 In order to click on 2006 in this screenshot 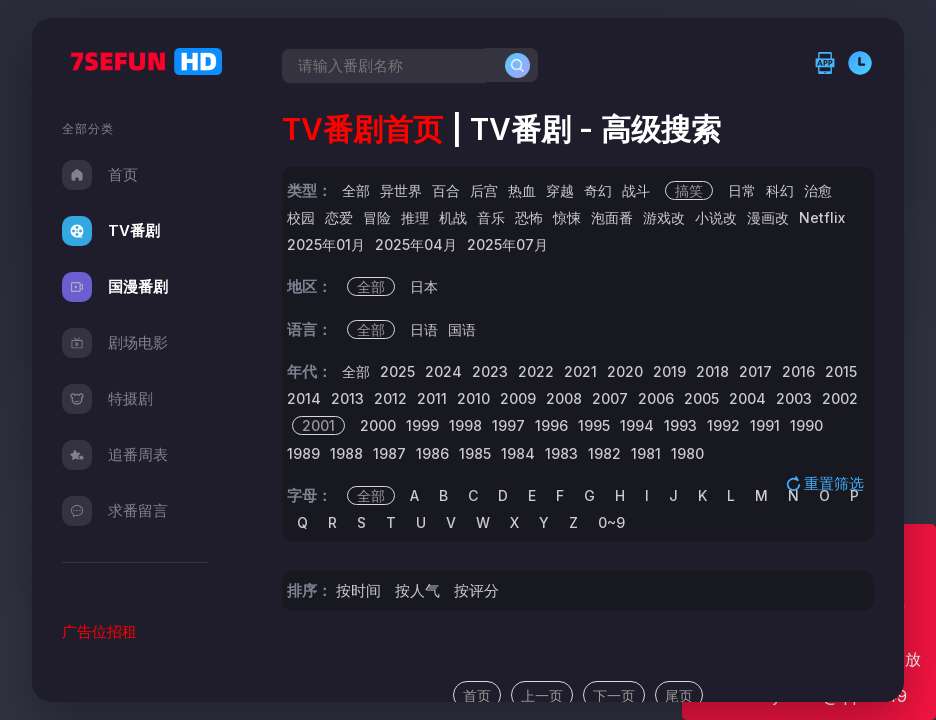, I will do `click(656, 398)`.